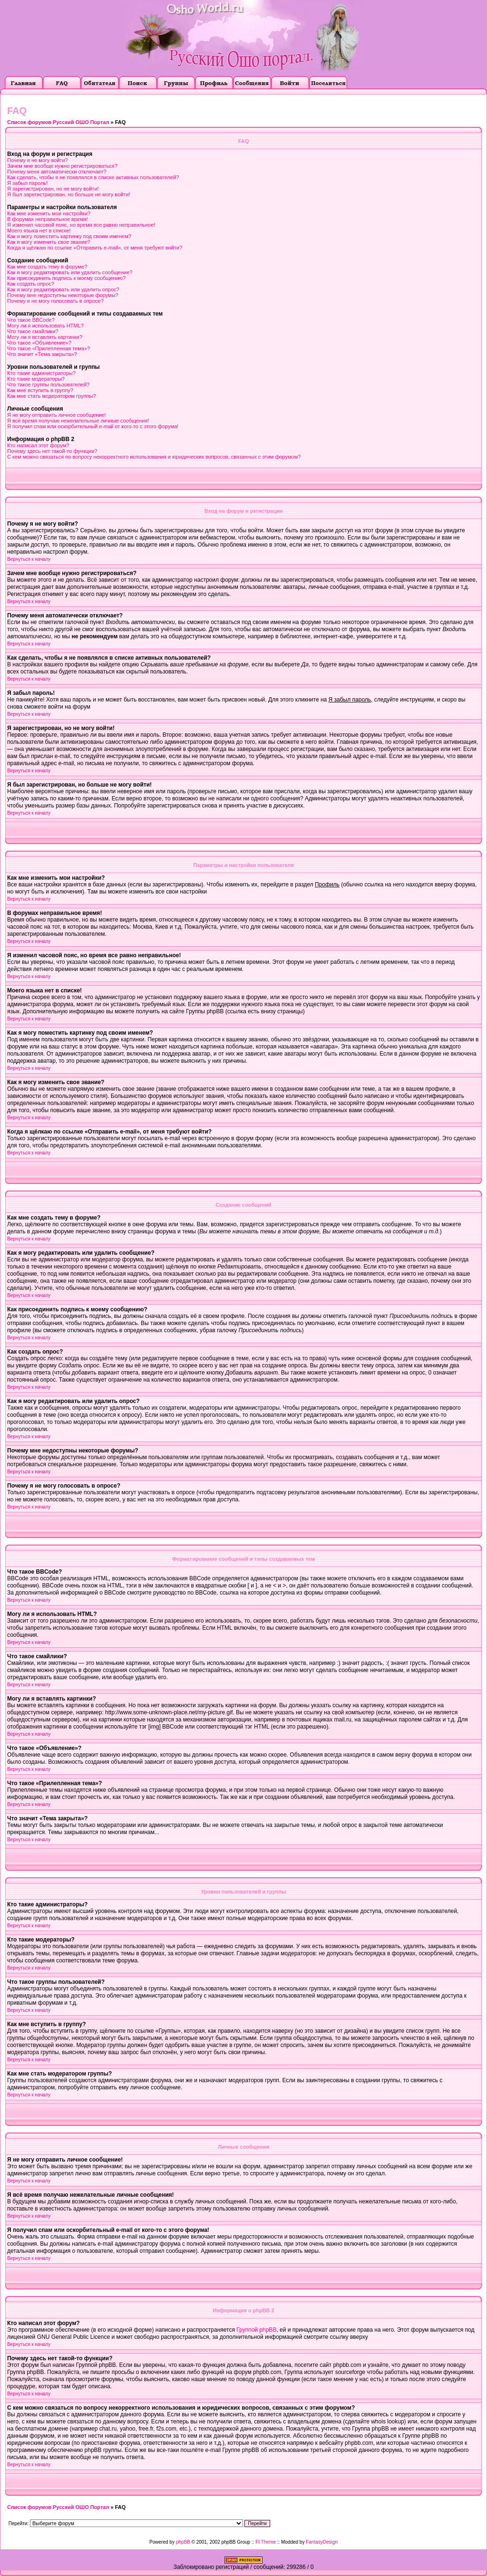 The height and width of the screenshot is (2576, 487). Describe the element at coordinates (39, 343) in the screenshot. I see `Что такое «Объявление»?` at that location.